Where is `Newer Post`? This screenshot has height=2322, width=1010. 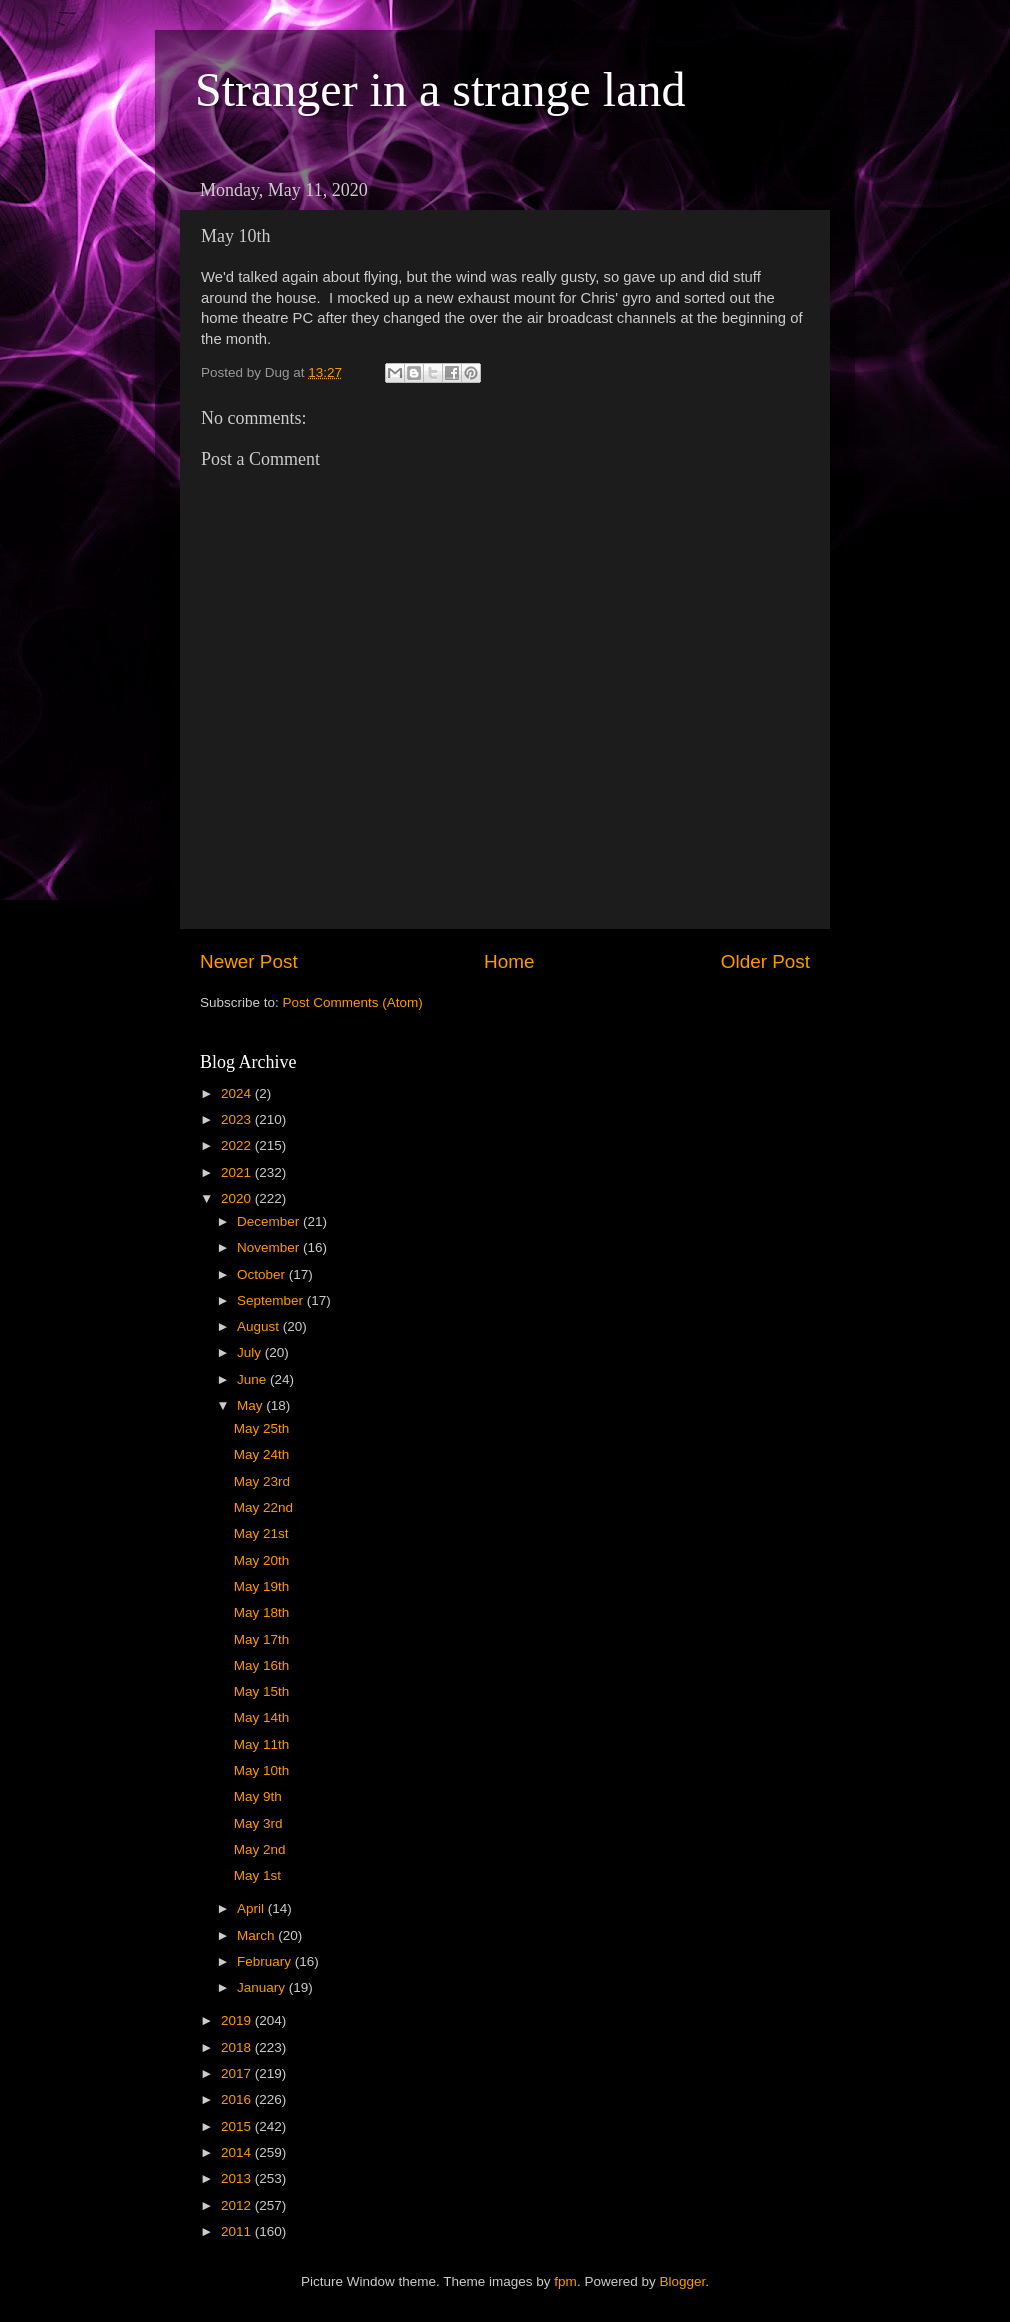 Newer Post is located at coordinates (249, 961).